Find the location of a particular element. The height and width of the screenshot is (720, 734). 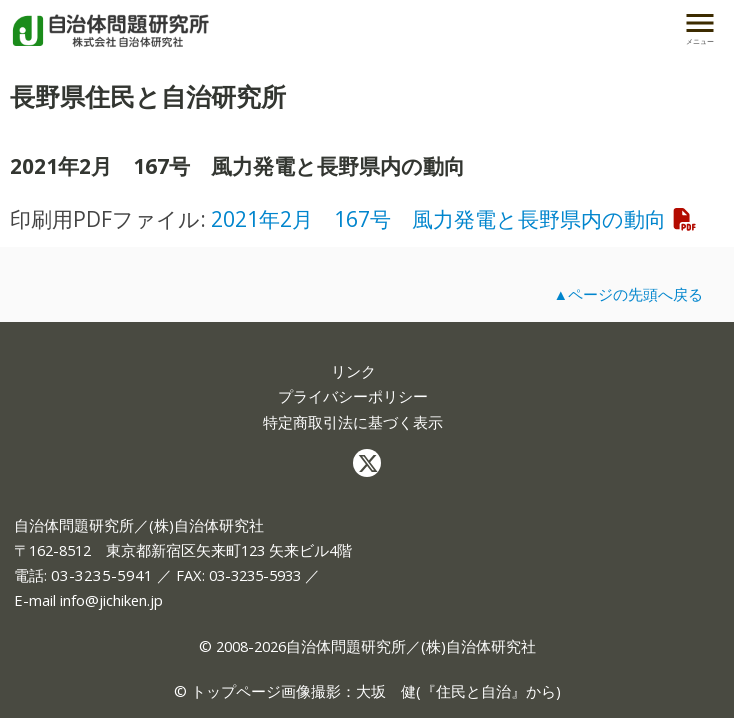

03-3235-5941 is located at coordinates (102, 575).